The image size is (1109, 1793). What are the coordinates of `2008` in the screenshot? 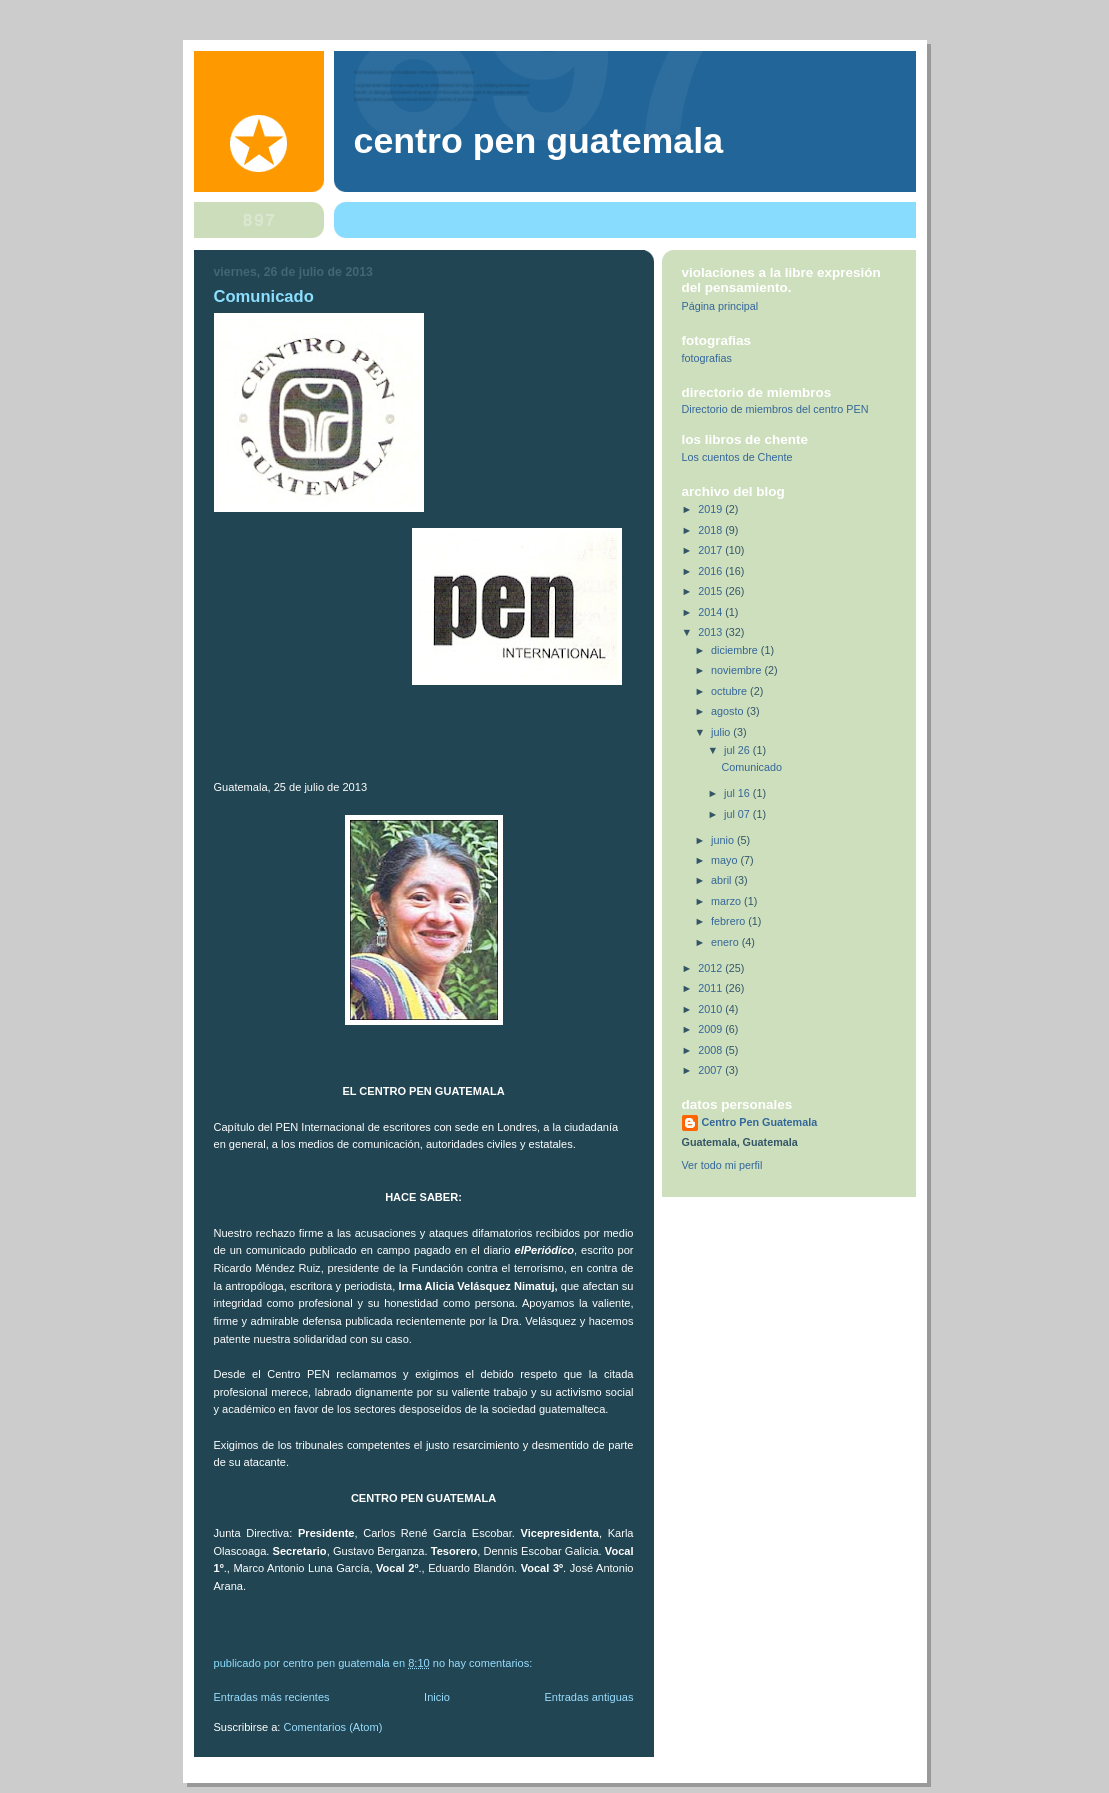 It's located at (711, 1050).